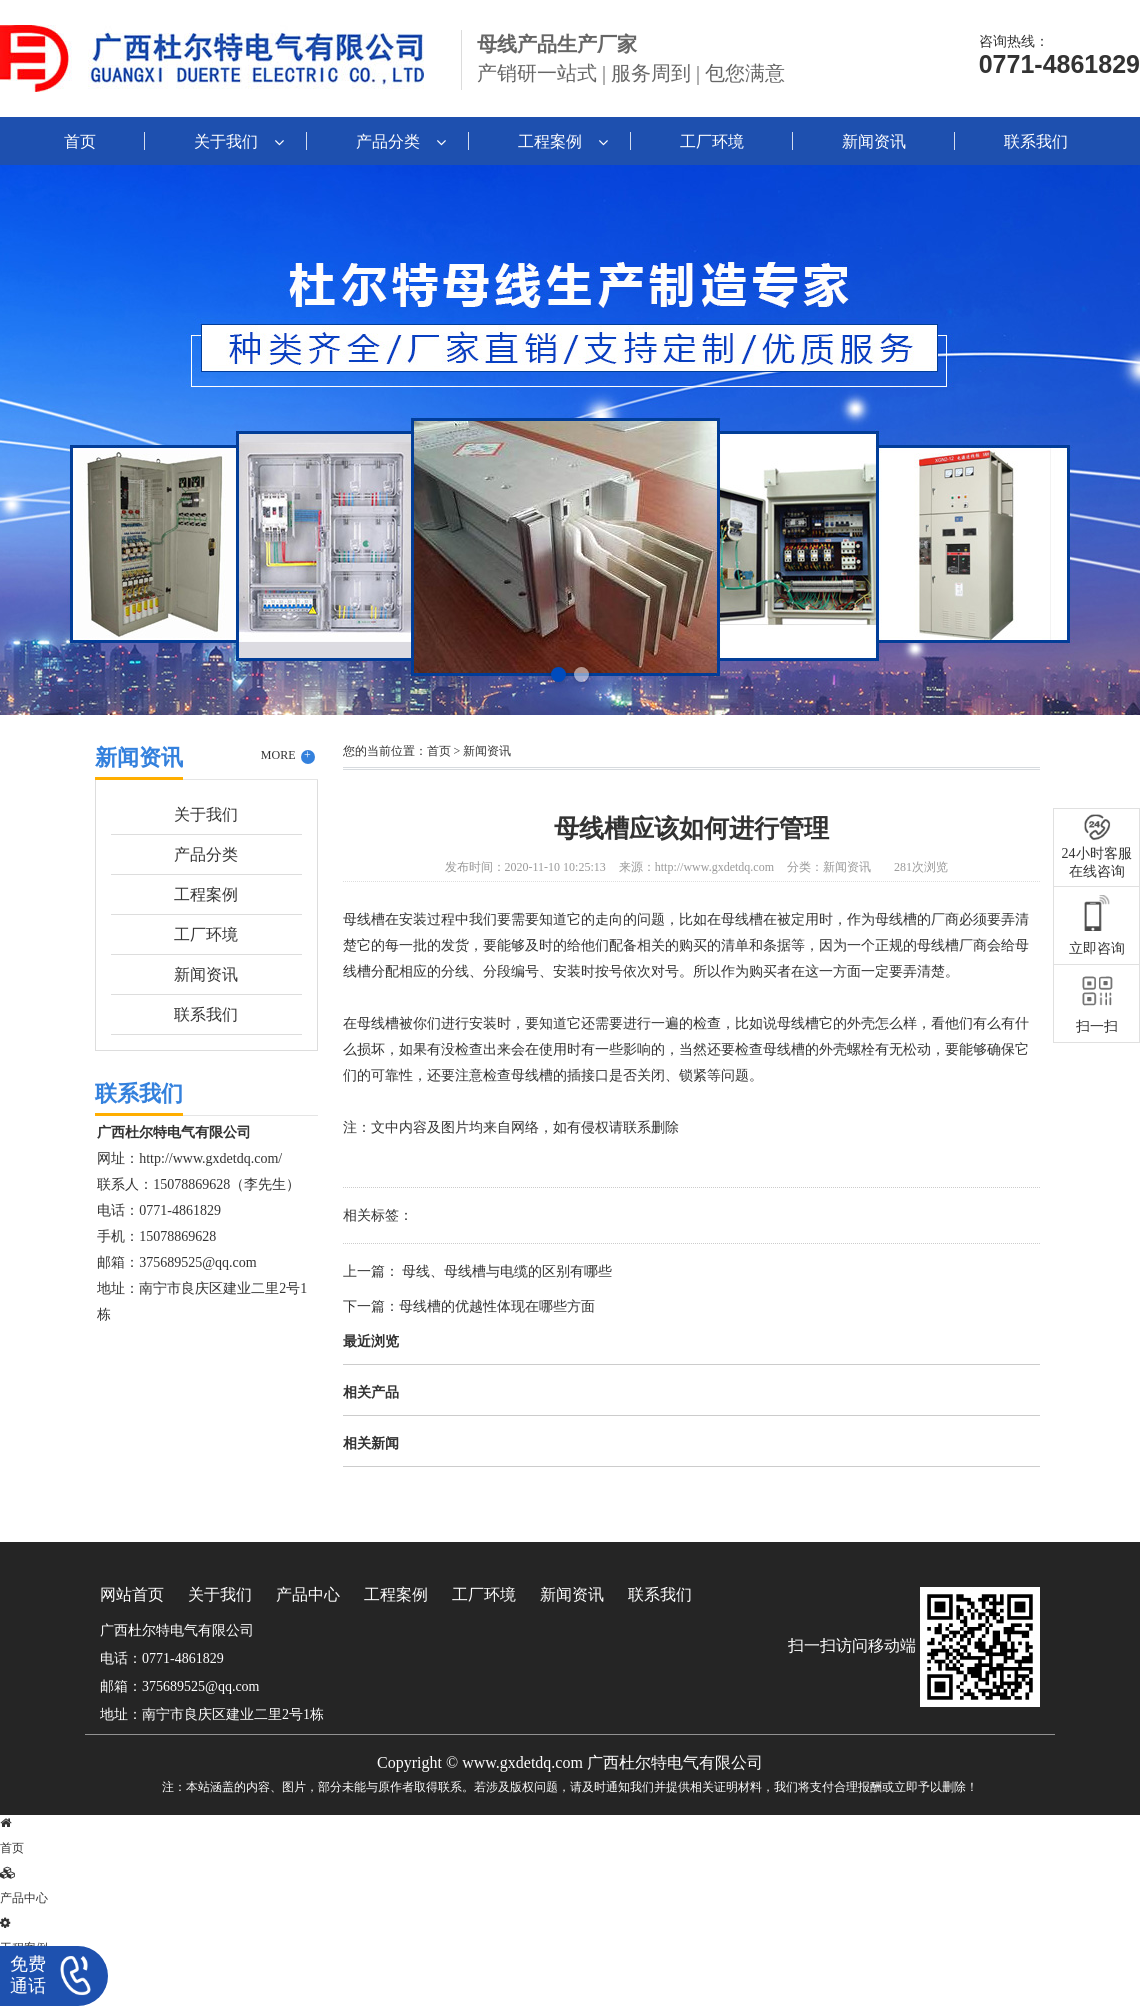 The height and width of the screenshot is (2016, 1140). Describe the element at coordinates (497, 1306) in the screenshot. I see `母线槽的优越性体现在哪些方面` at that location.